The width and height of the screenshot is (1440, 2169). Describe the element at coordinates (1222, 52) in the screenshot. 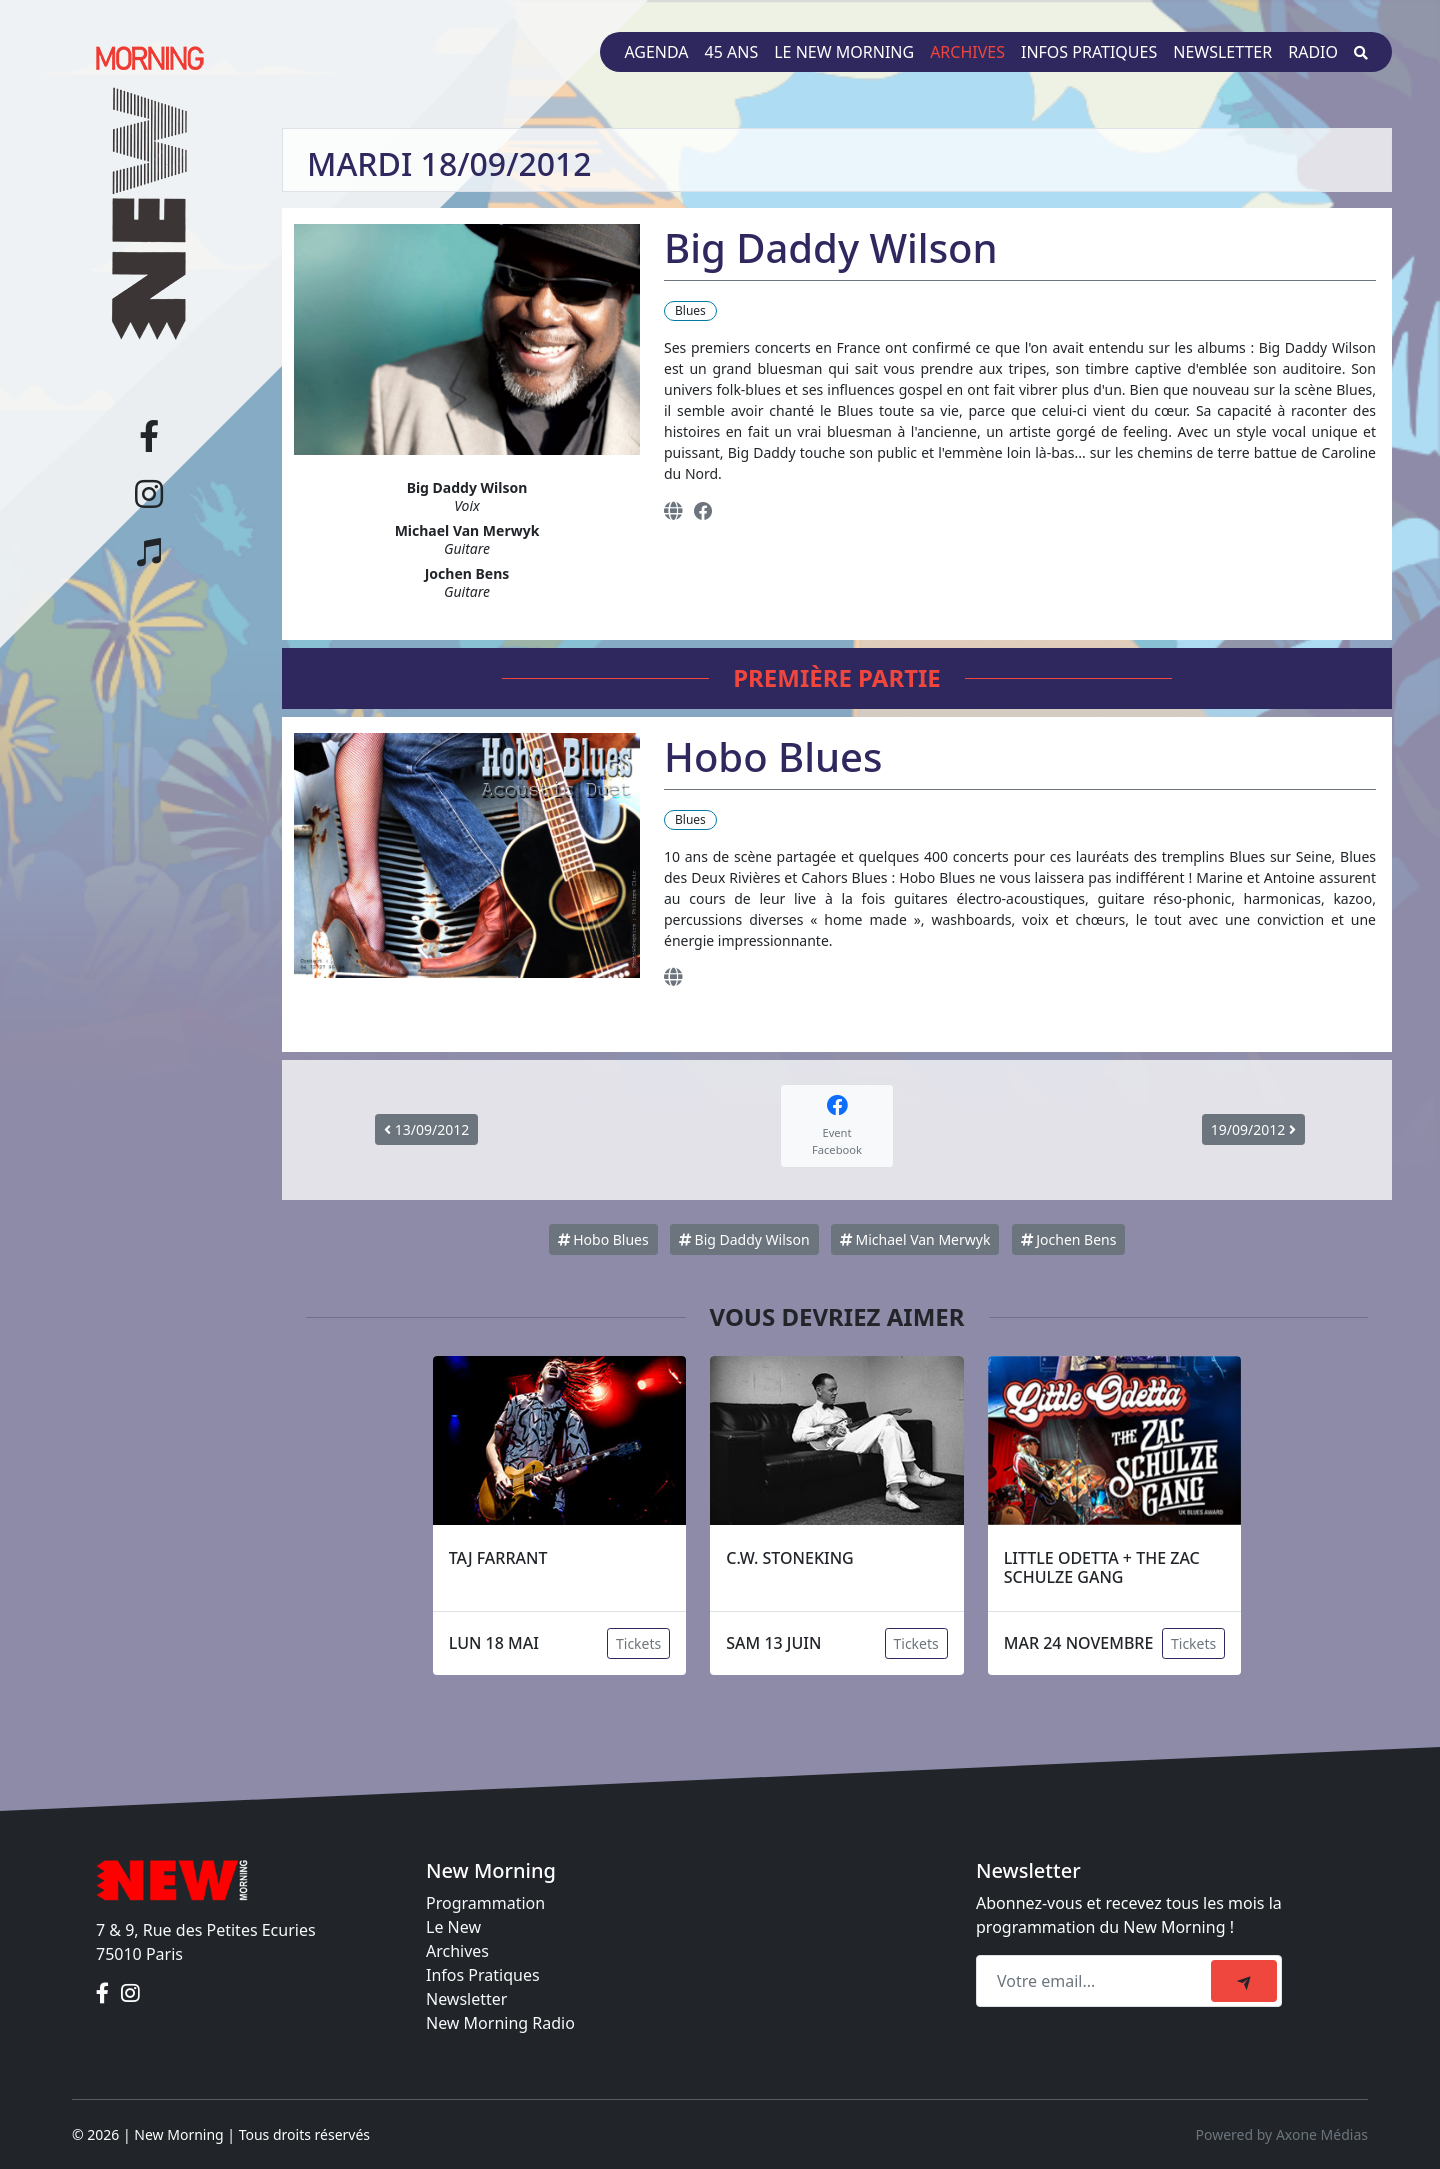

I see `Newsletter` at that location.